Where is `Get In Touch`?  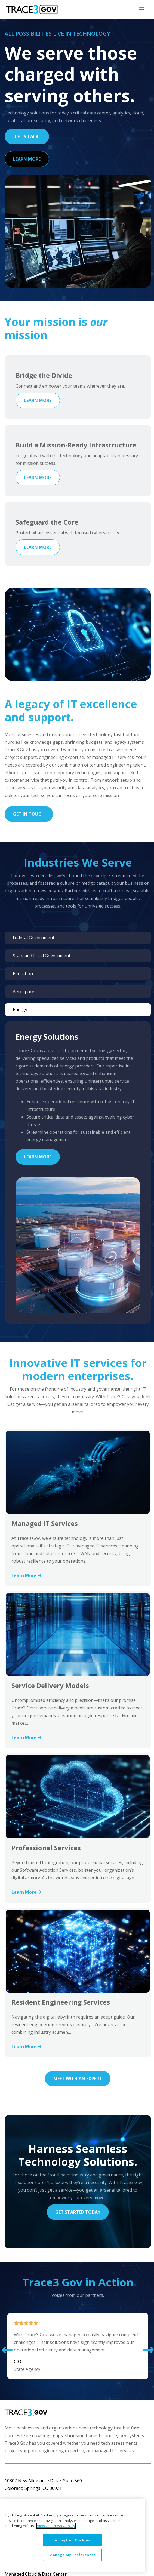 Get In Touch is located at coordinates (29, 814).